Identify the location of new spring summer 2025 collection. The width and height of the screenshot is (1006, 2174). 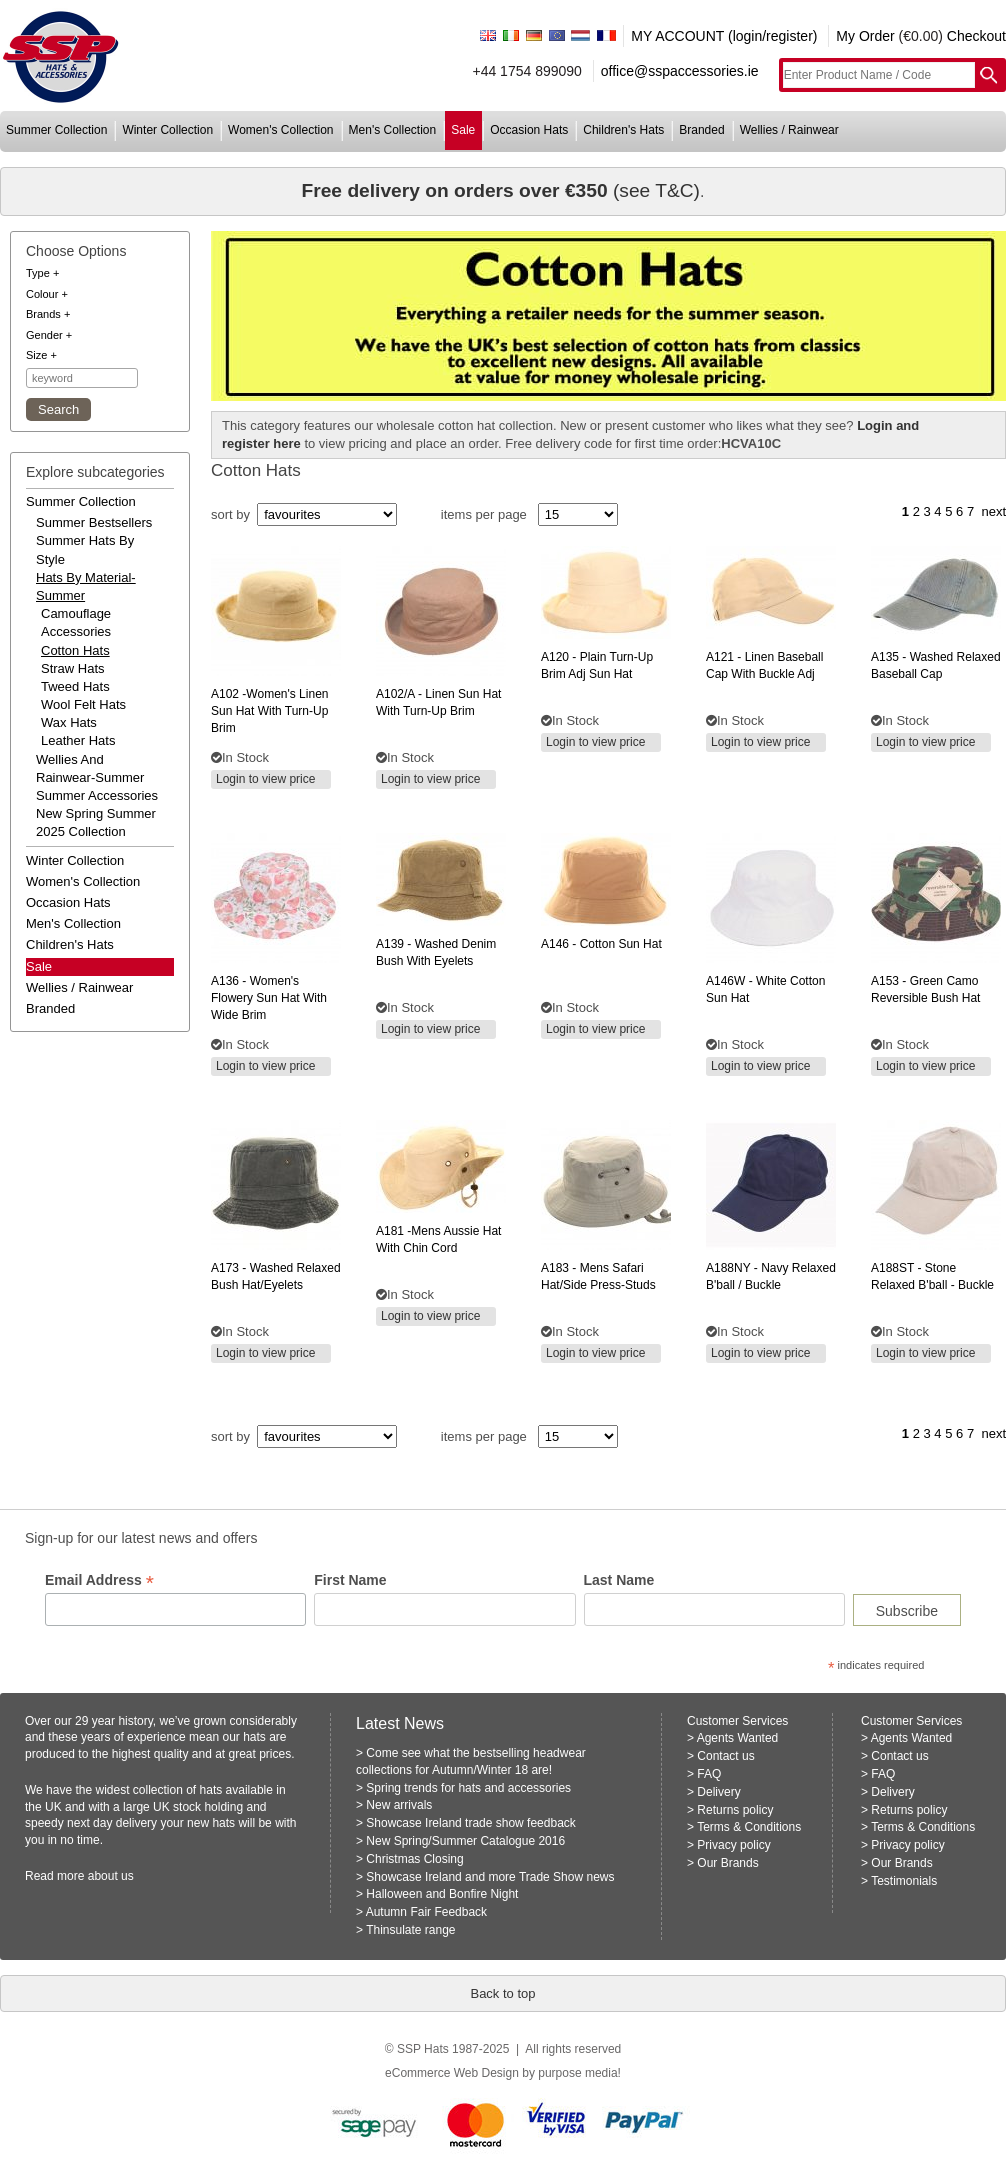
(96, 822).